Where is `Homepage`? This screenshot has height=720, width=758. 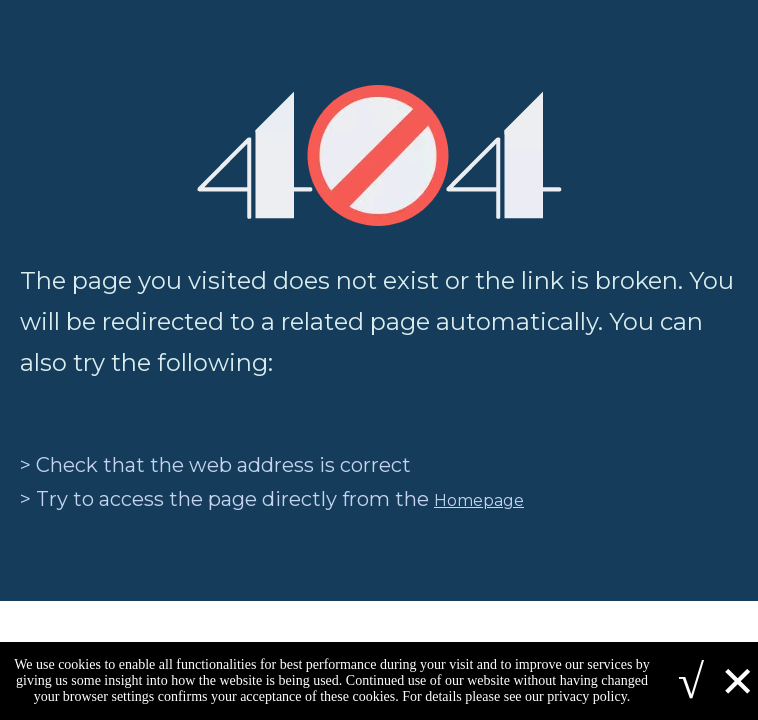
Homepage is located at coordinates (479, 500).